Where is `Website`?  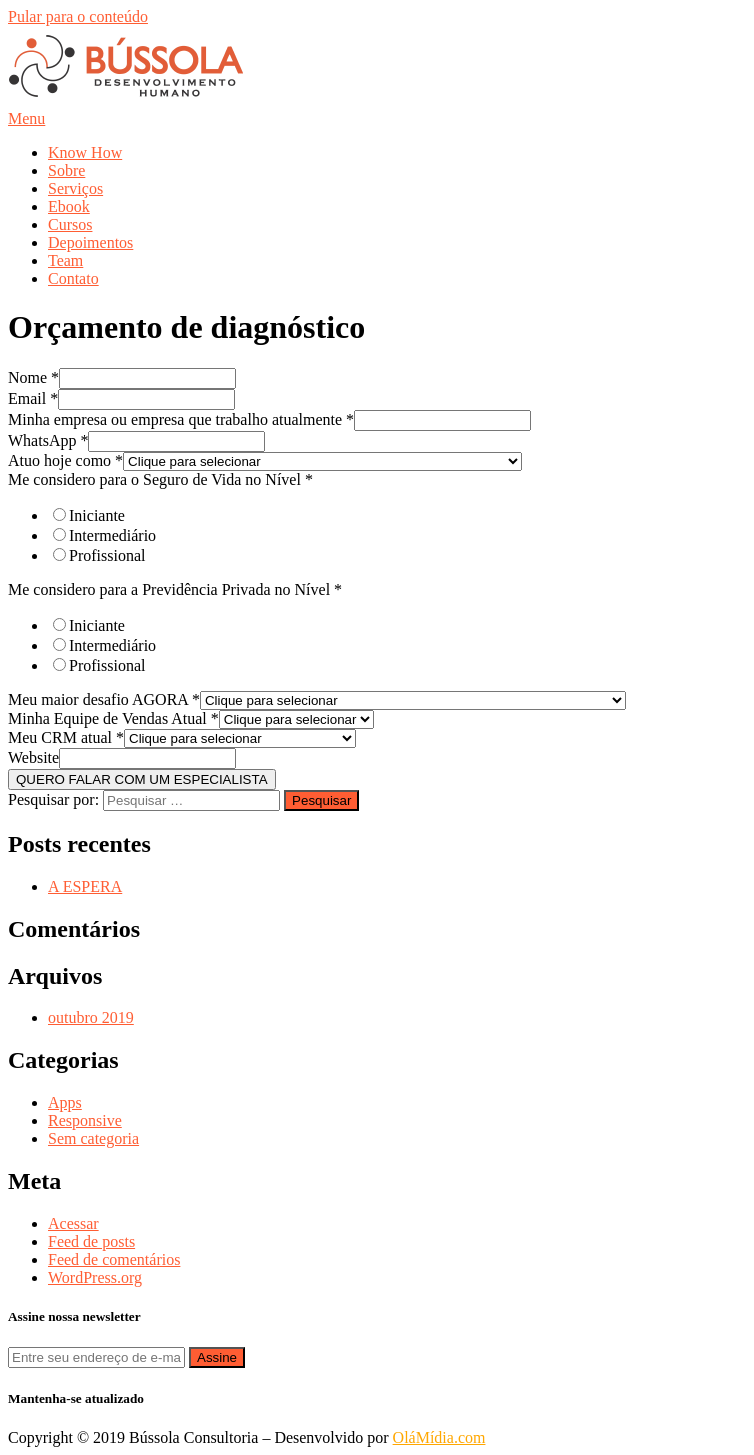 Website is located at coordinates (33, 757).